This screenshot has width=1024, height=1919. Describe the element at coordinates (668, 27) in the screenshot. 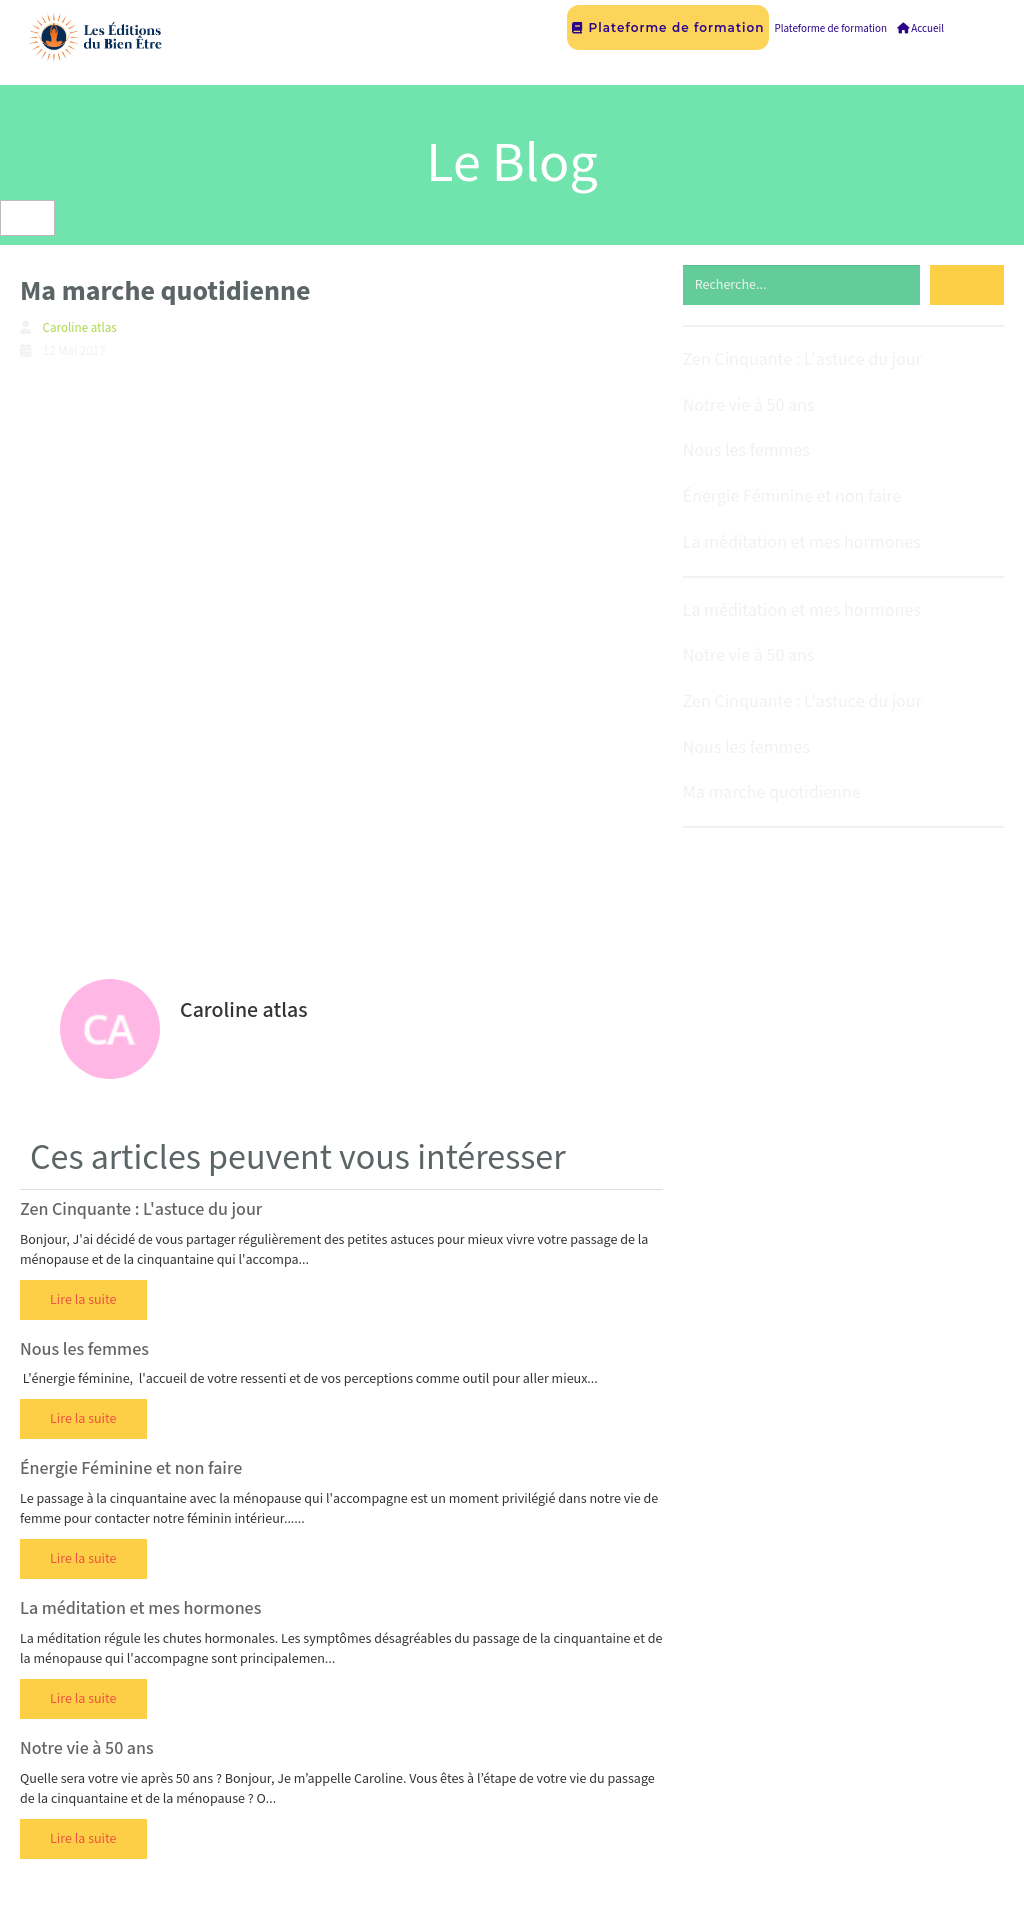

I see `Plateforme de formation` at that location.